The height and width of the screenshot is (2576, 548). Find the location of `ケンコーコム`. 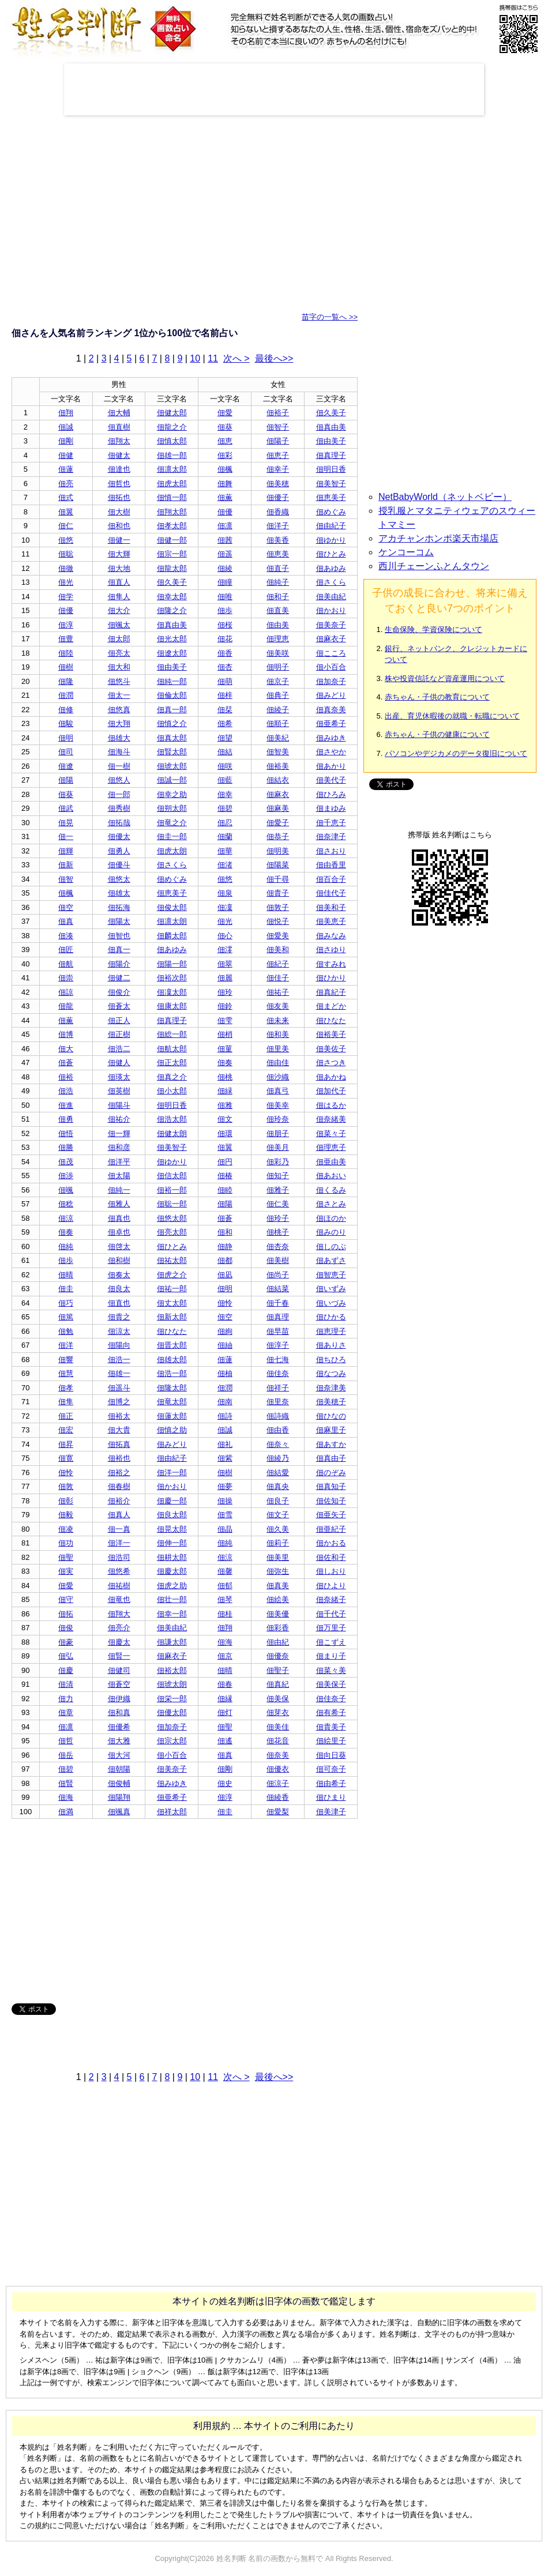

ケンコーコム is located at coordinates (406, 552).